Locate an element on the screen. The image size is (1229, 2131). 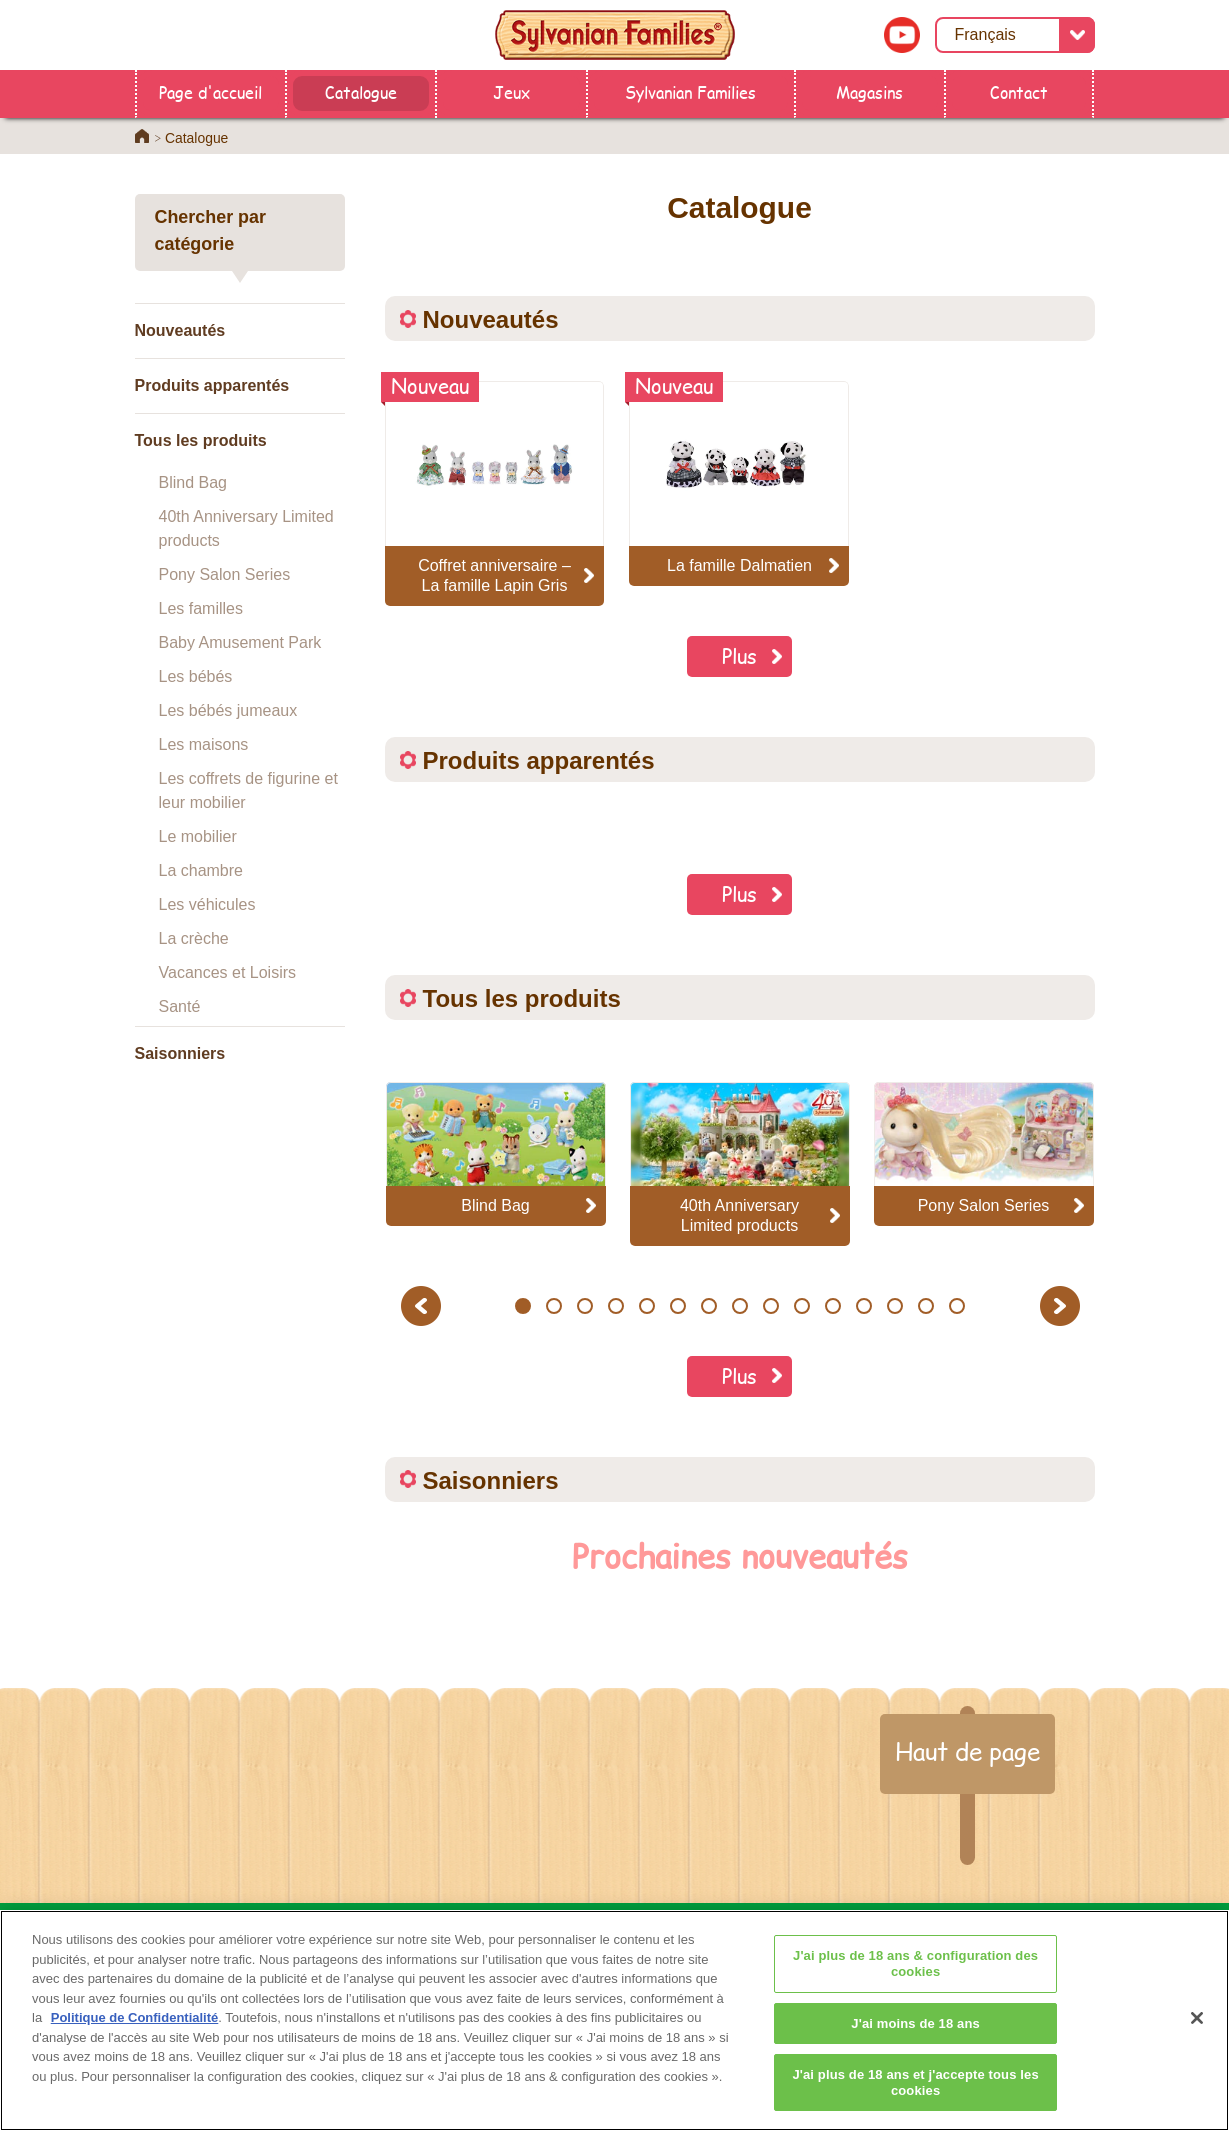
[option] is located at coordinates (496, 1153).